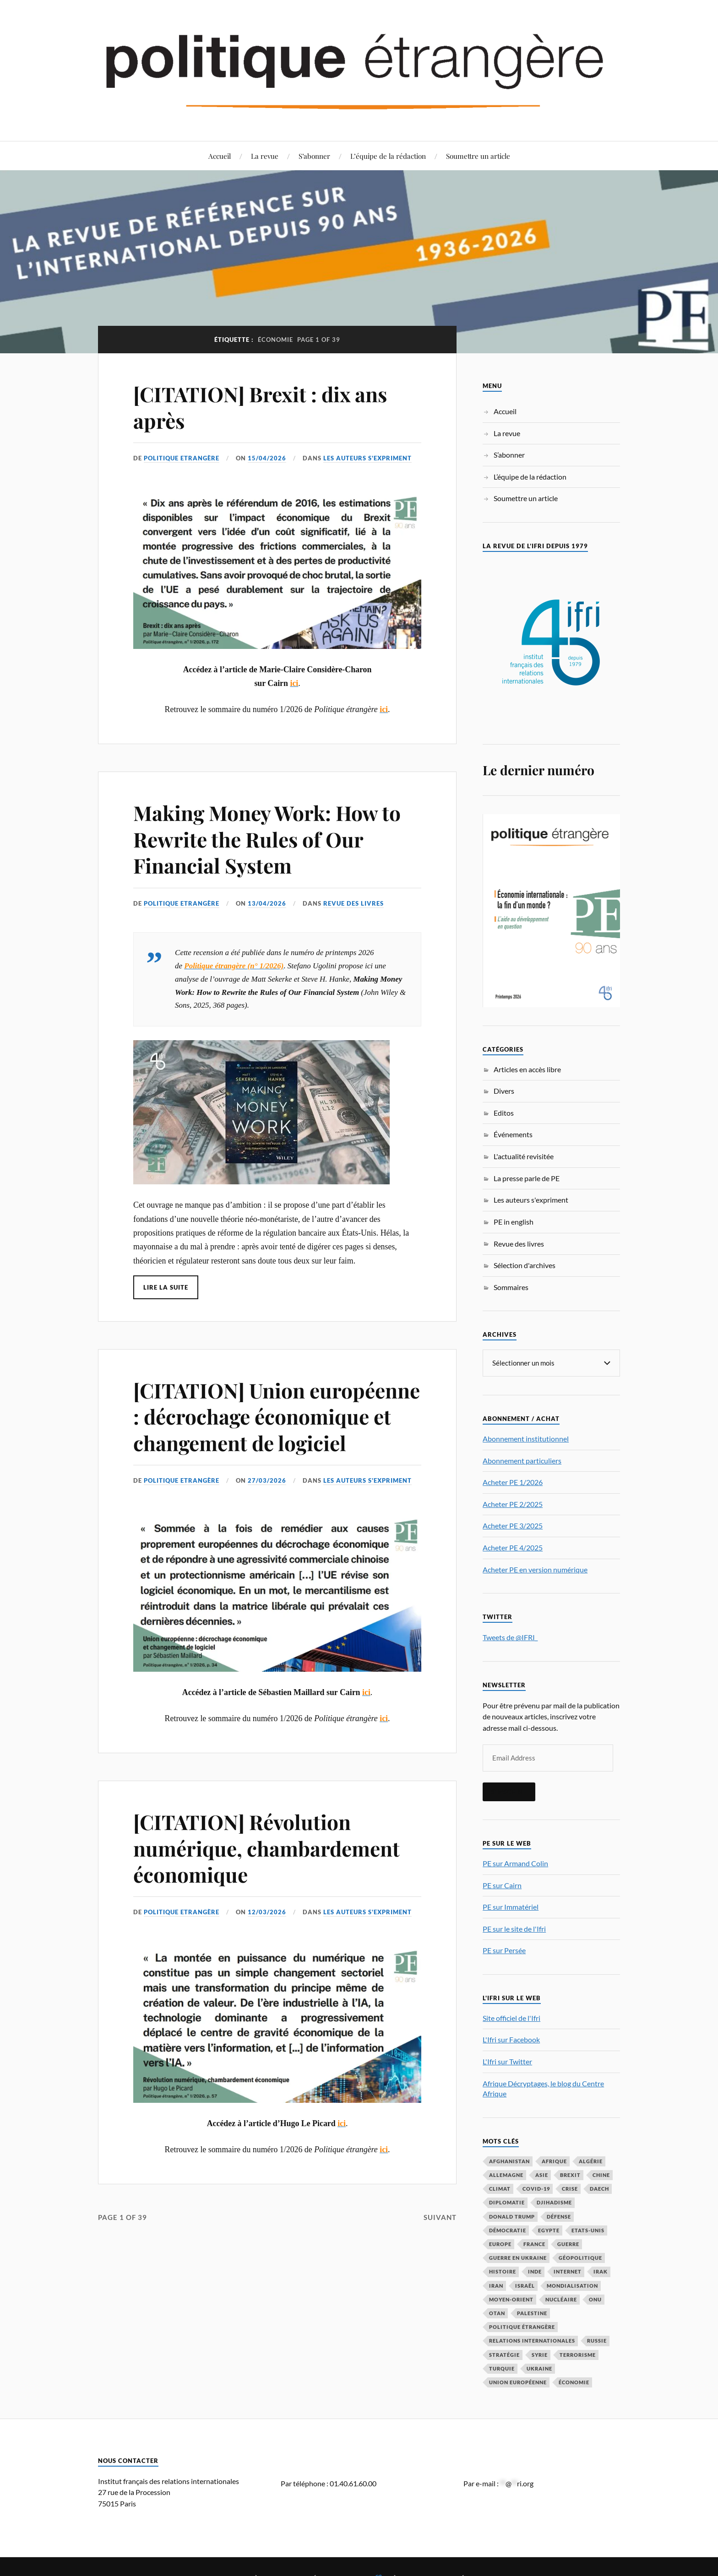  I want to click on démocratie [démocratie (88 éléments)], so click(507, 2230).